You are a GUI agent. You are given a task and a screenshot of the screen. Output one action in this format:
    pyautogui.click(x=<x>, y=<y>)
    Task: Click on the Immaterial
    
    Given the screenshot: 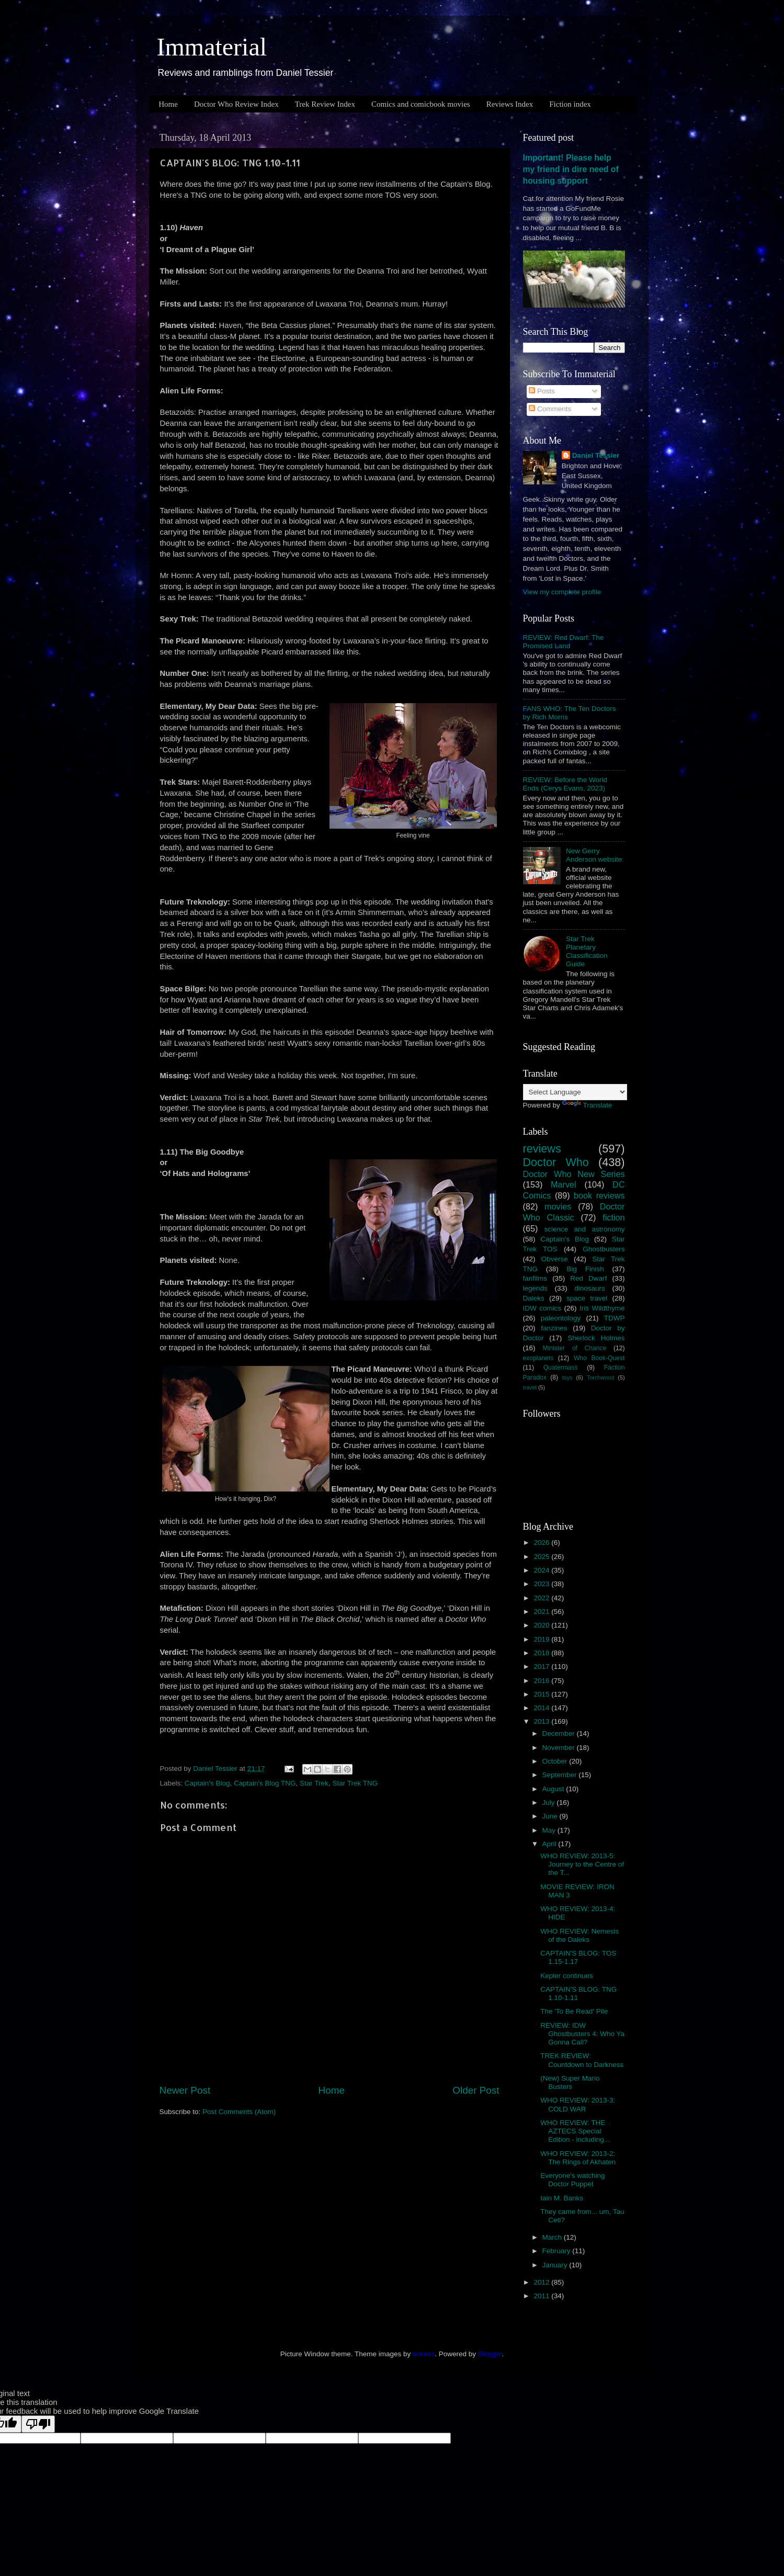 What is the action you would take?
    pyautogui.click(x=212, y=47)
    